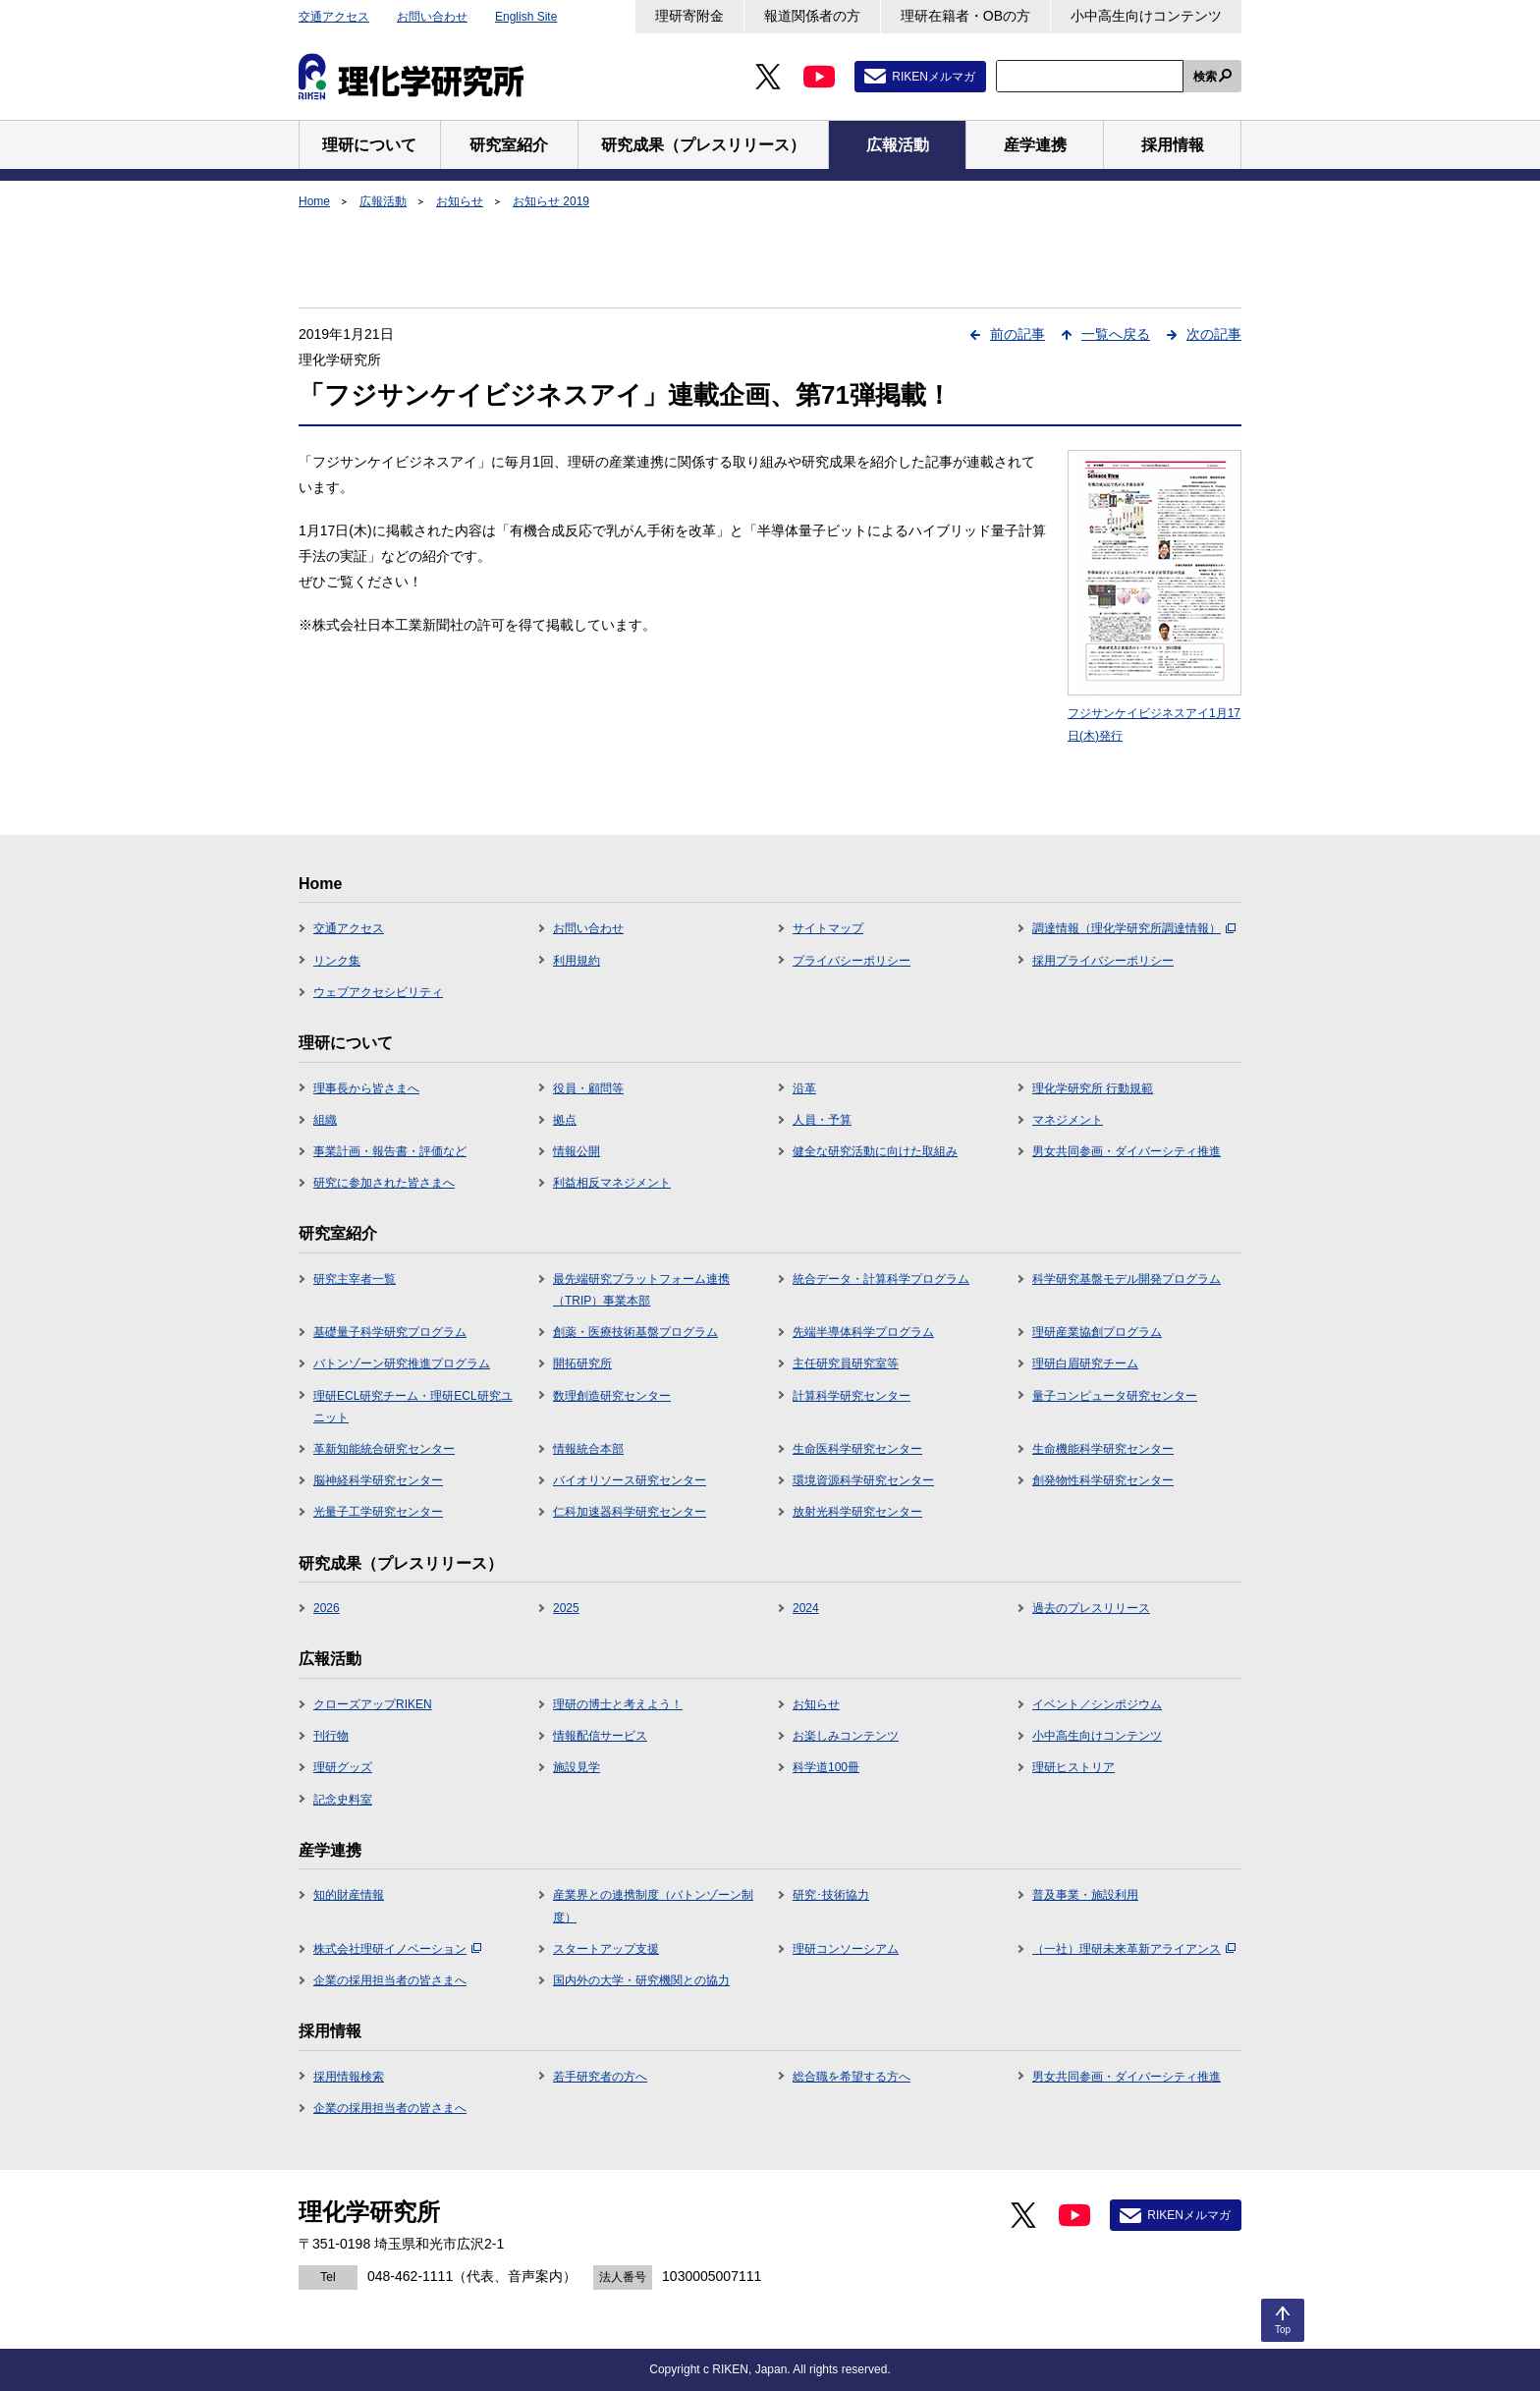  Describe the element at coordinates (401, 1363) in the screenshot. I see `バトンゾーン研究推進プログラム` at that location.